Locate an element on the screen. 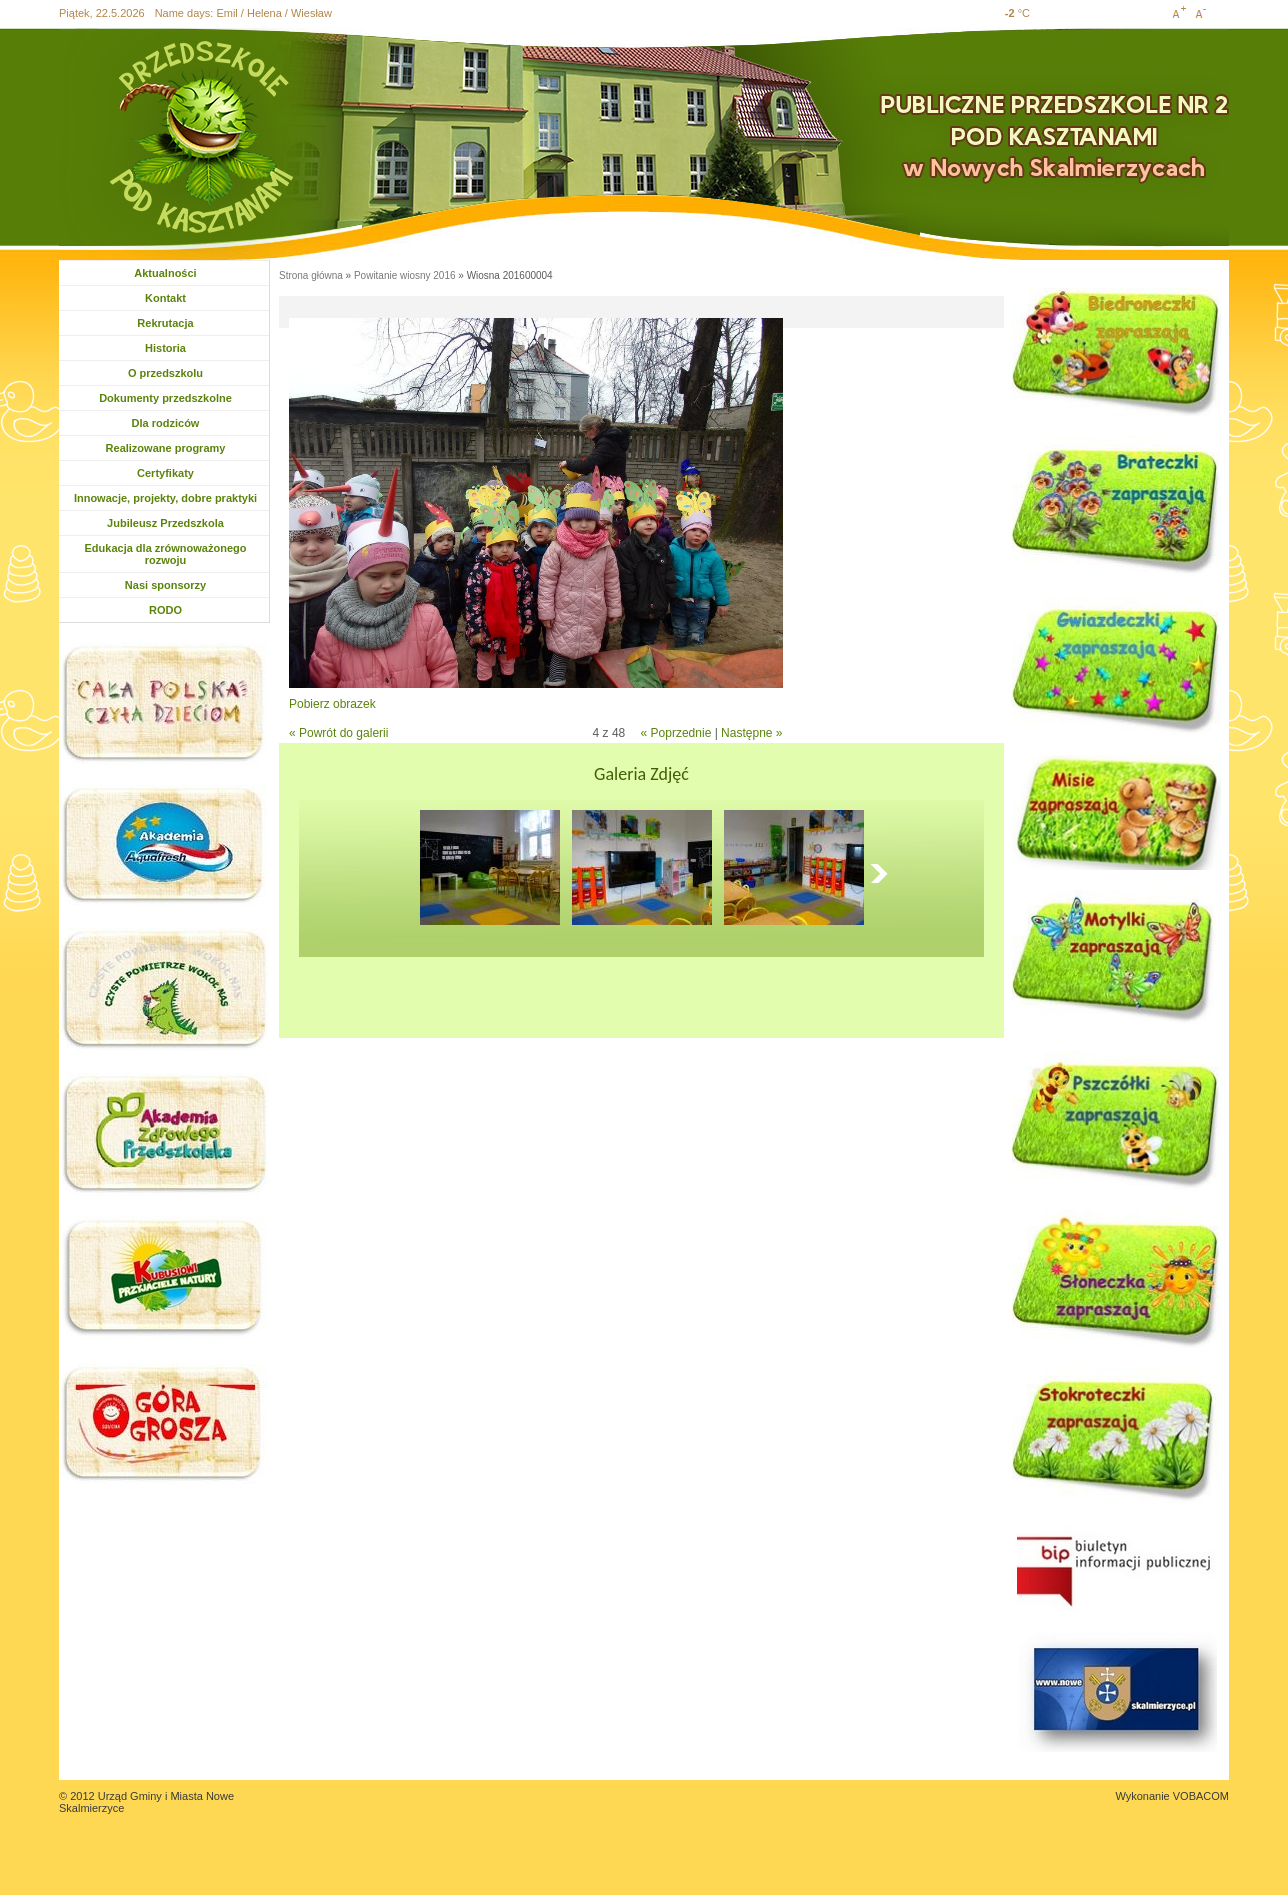  Powitanie wiosny 2016 is located at coordinates (405, 275).